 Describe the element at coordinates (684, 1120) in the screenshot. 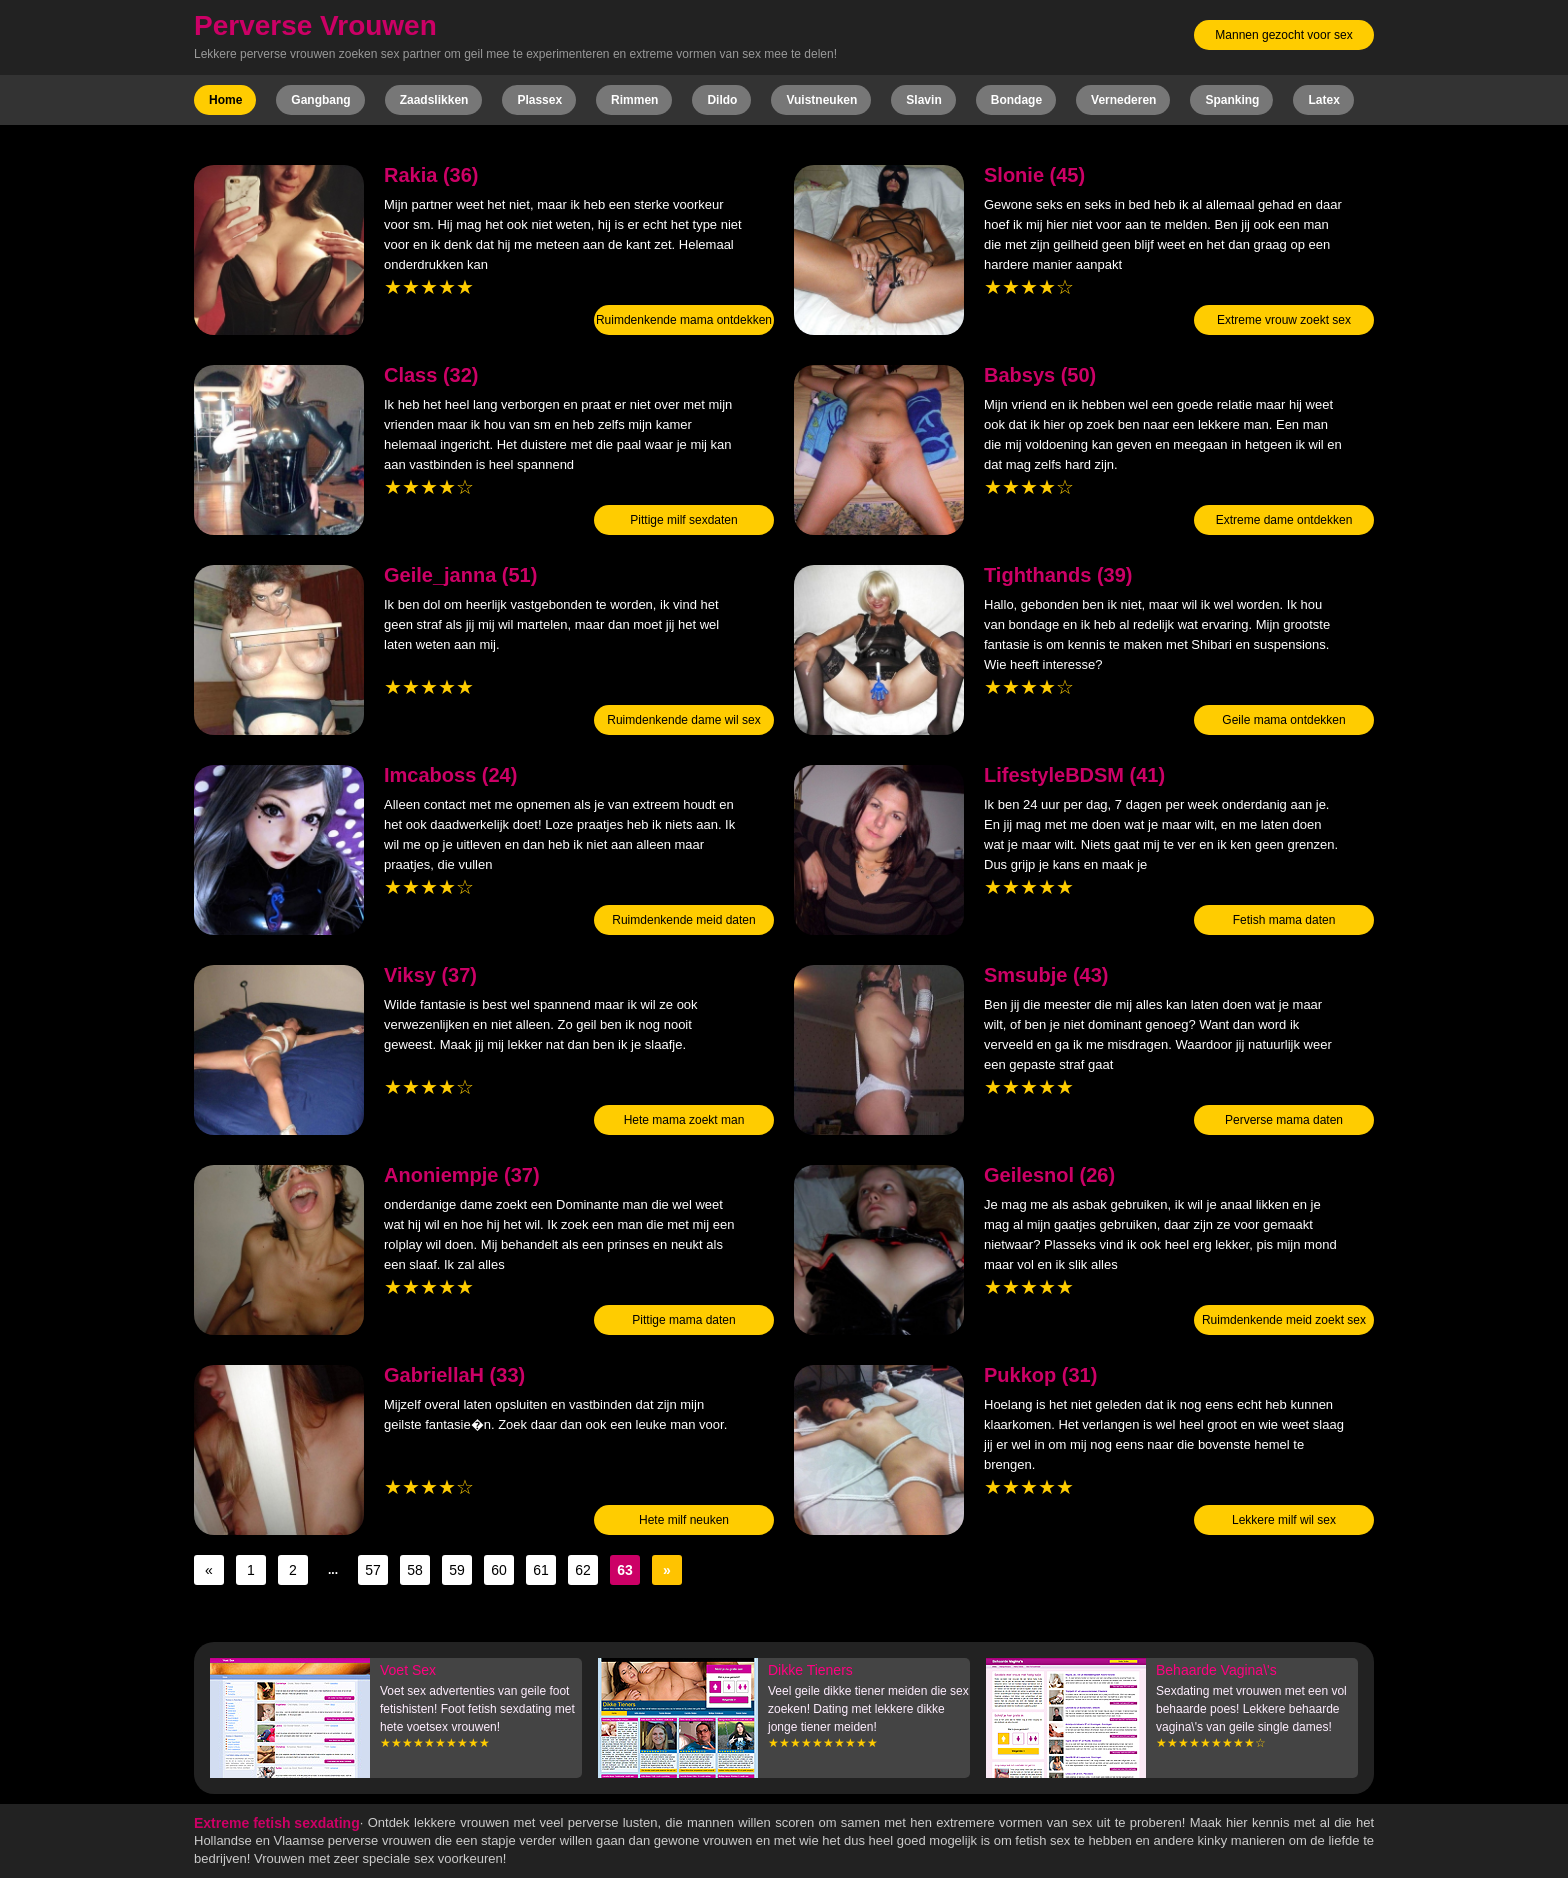

I see `Hete mama zoekt man` at that location.